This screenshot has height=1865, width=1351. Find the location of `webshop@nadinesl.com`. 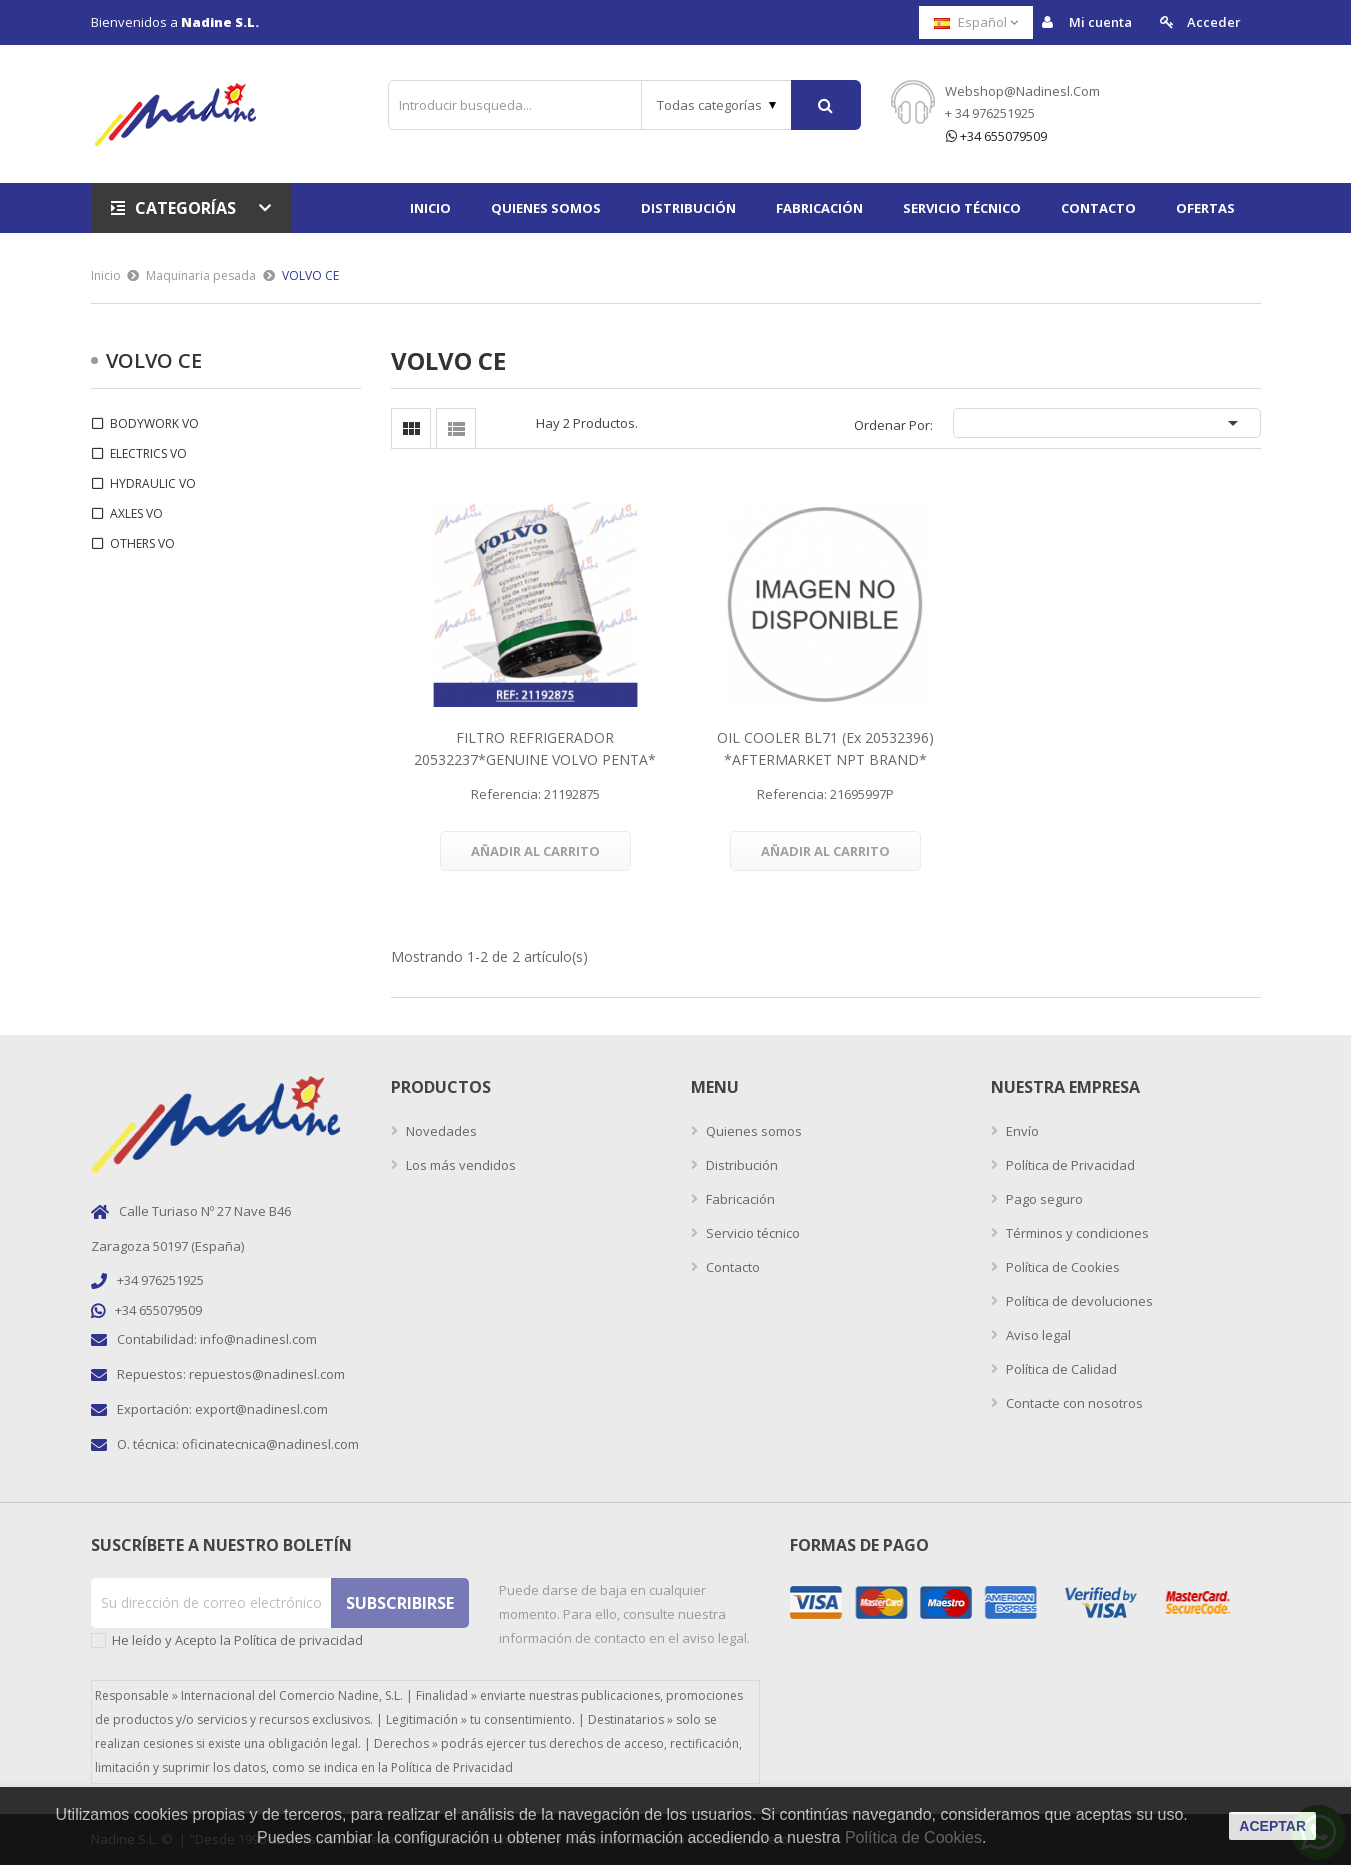

webshop@nadinesl.com is located at coordinates (1022, 91).